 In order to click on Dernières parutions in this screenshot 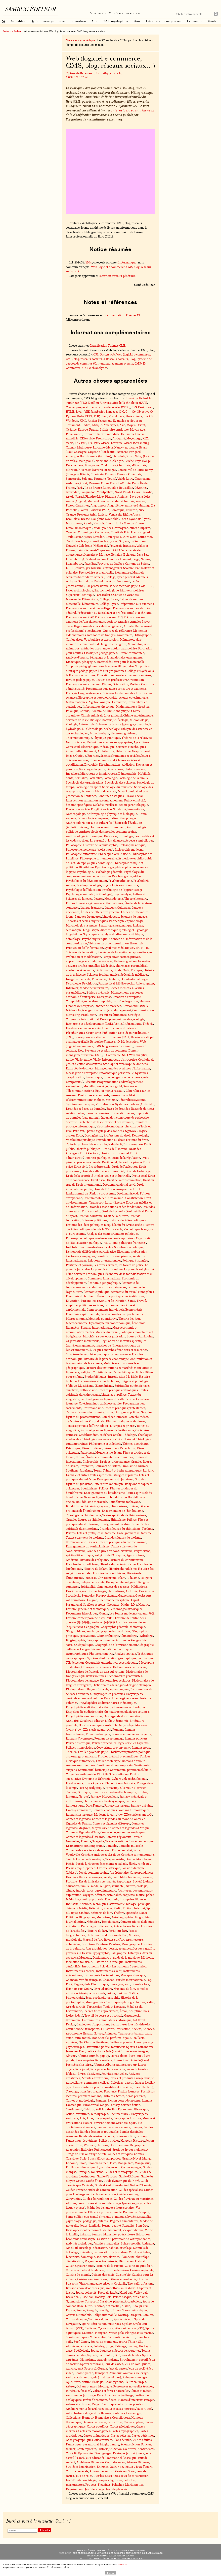, I will do `click(48, 21)`.